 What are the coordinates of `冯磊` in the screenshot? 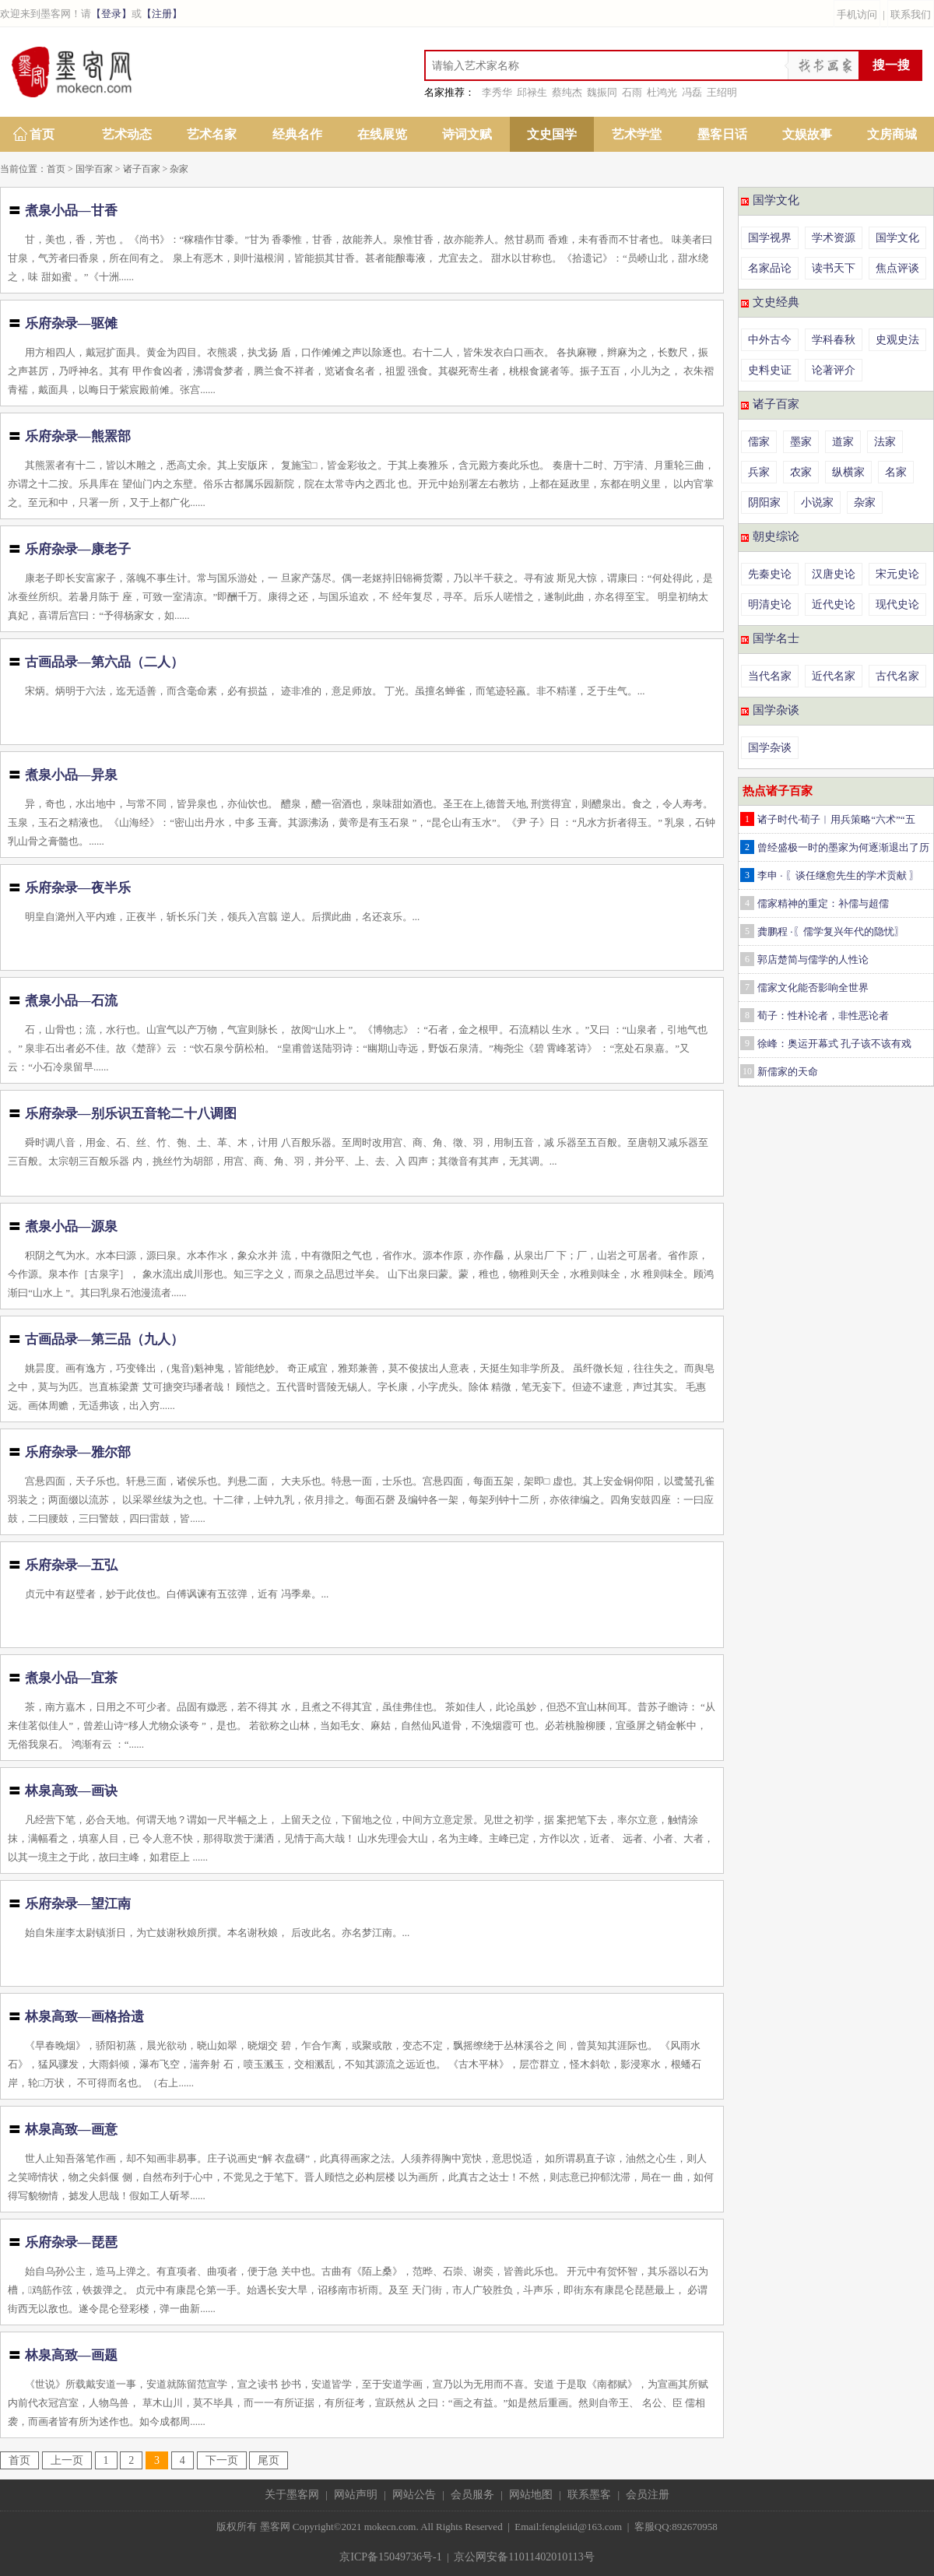 It's located at (692, 92).